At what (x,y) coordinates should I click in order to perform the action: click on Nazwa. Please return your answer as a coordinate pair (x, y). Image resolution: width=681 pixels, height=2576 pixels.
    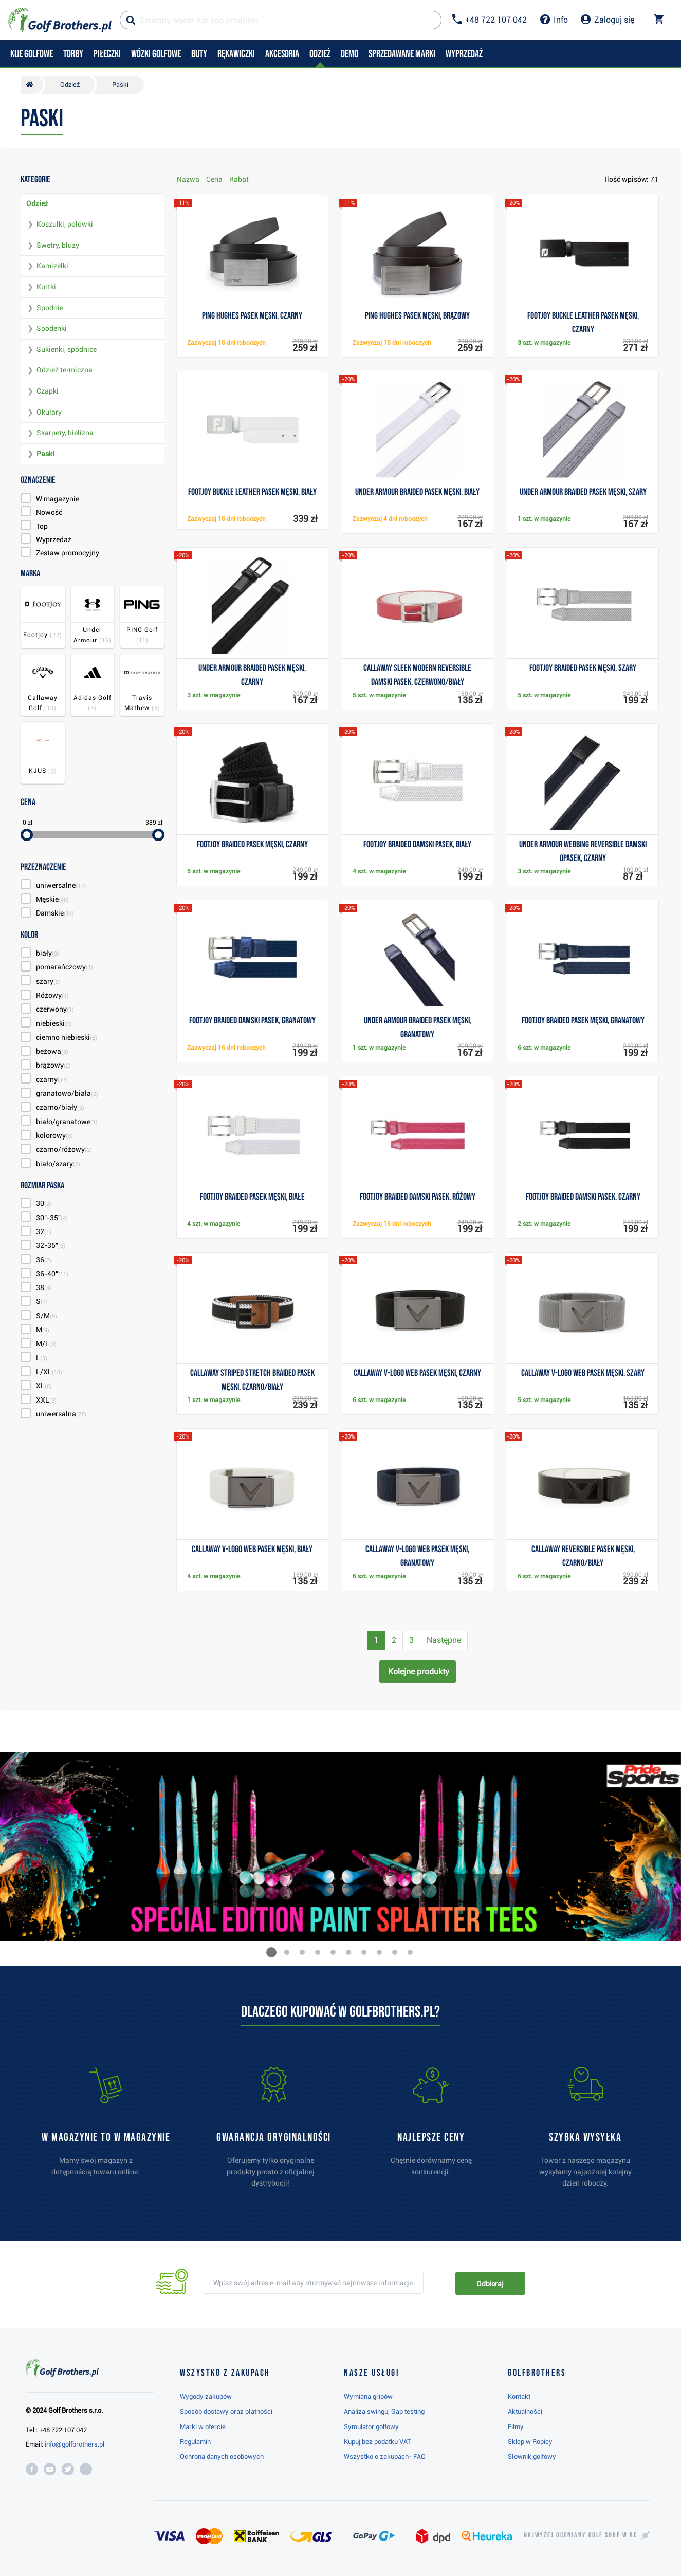
    Looking at the image, I should click on (188, 179).